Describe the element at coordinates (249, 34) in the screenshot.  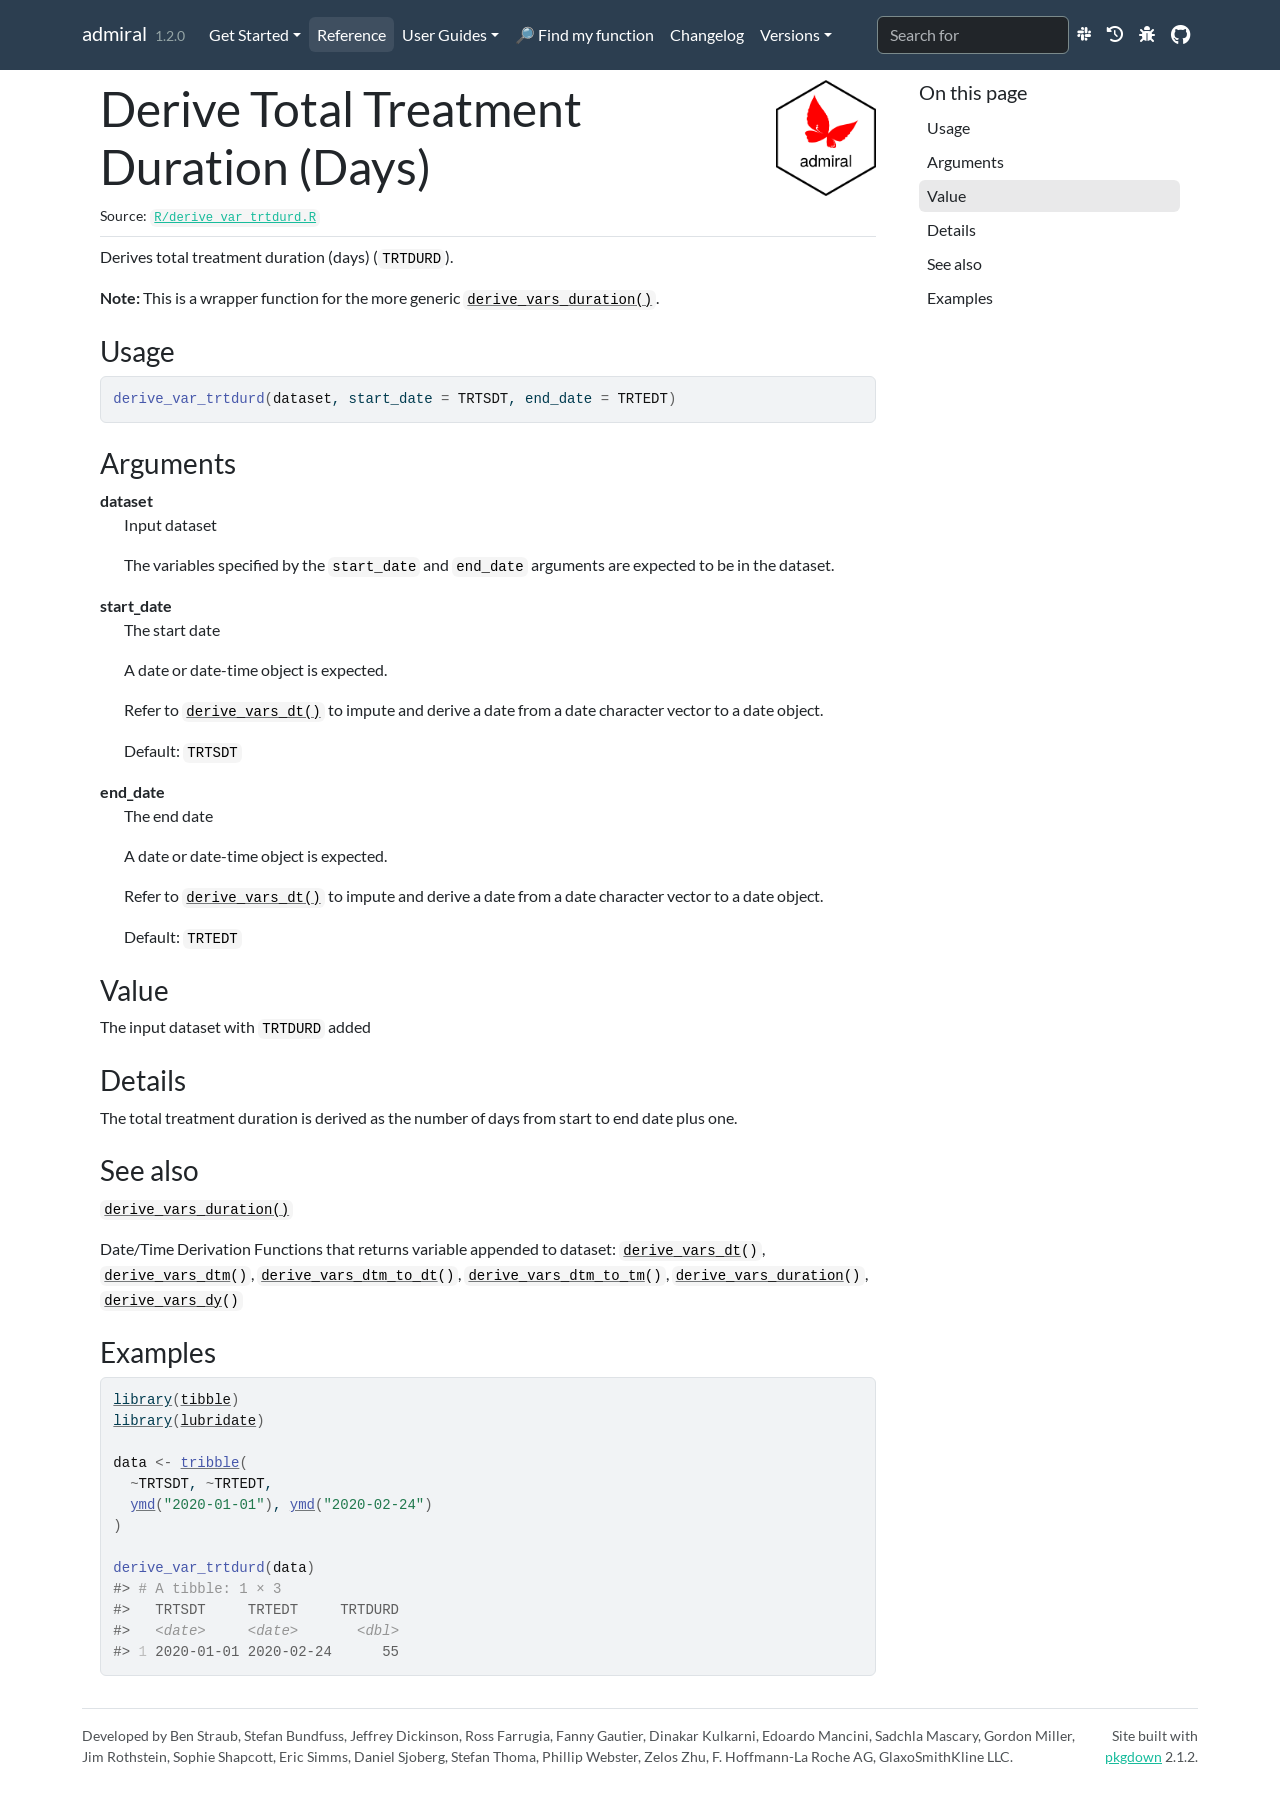
I see `Get Started` at that location.